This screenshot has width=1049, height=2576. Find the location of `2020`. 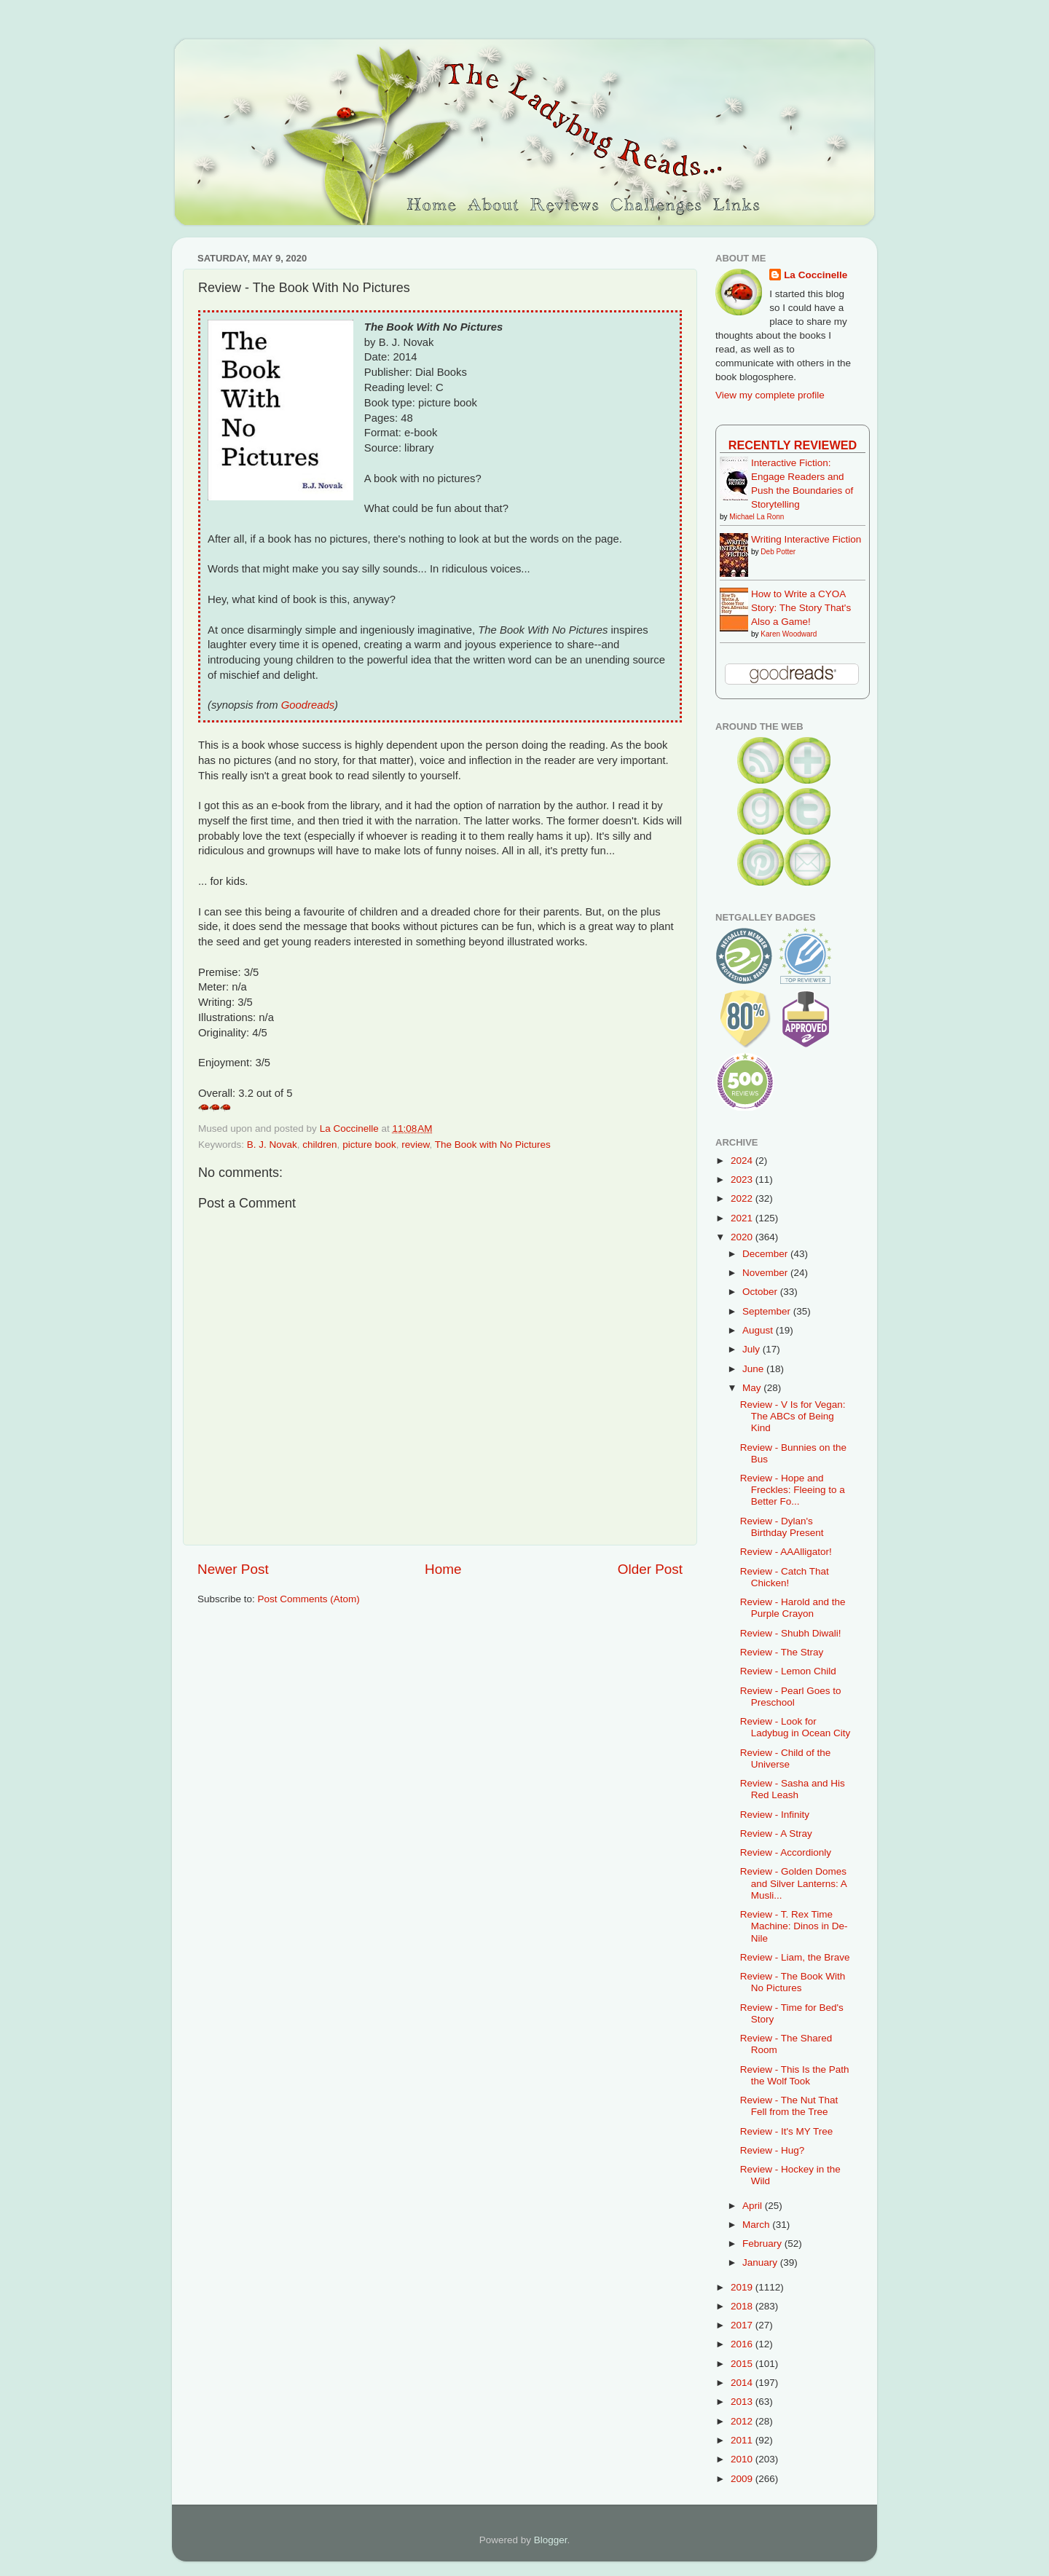

2020 is located at coordinates (743, 1237).